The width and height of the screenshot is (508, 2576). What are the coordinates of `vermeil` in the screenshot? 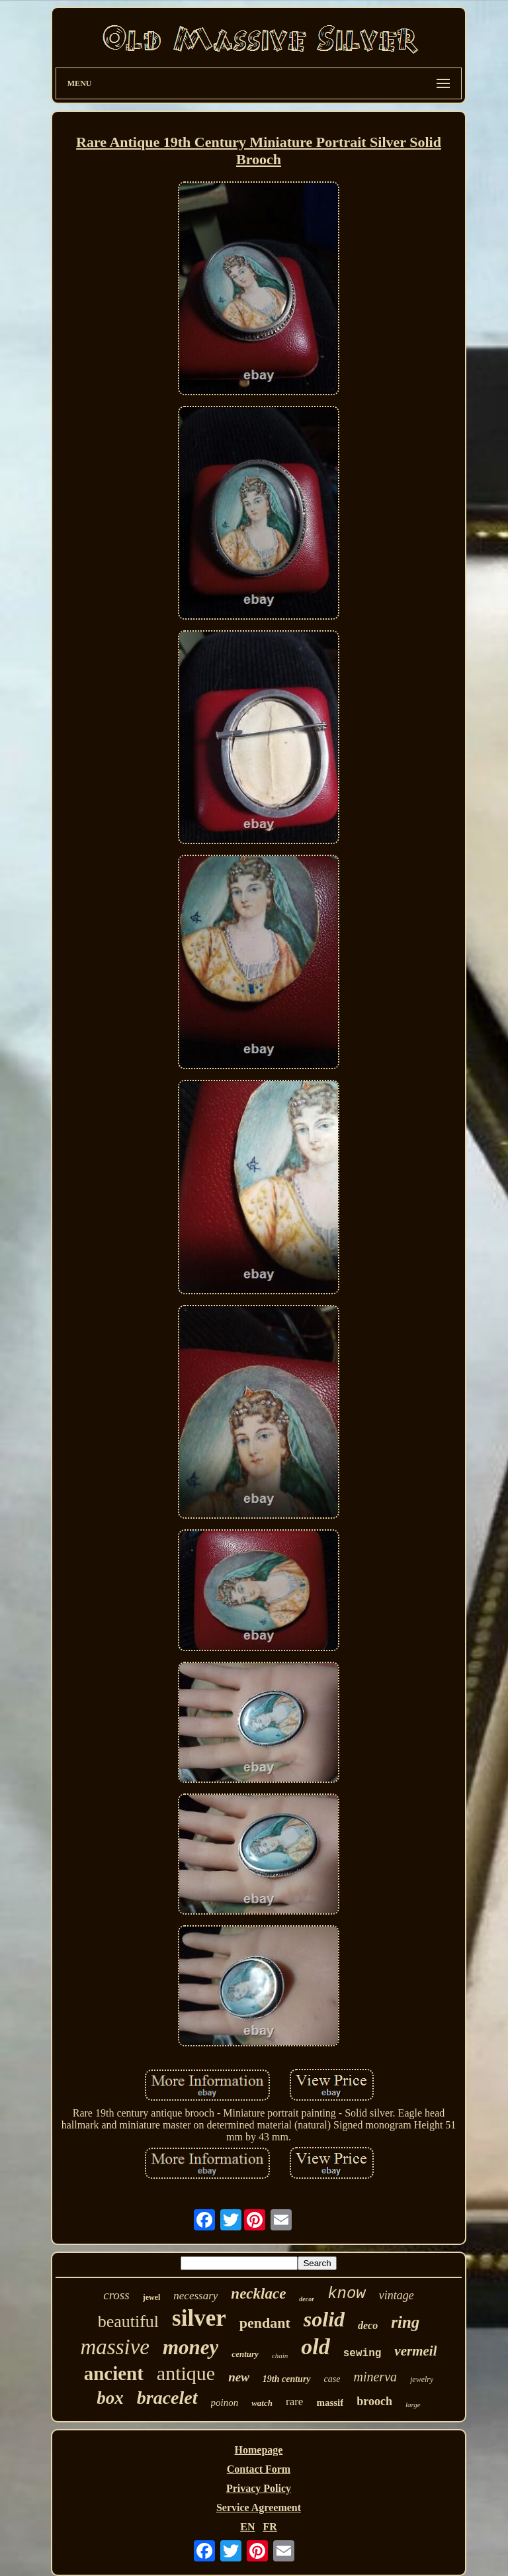 It's located at (415, 2351).